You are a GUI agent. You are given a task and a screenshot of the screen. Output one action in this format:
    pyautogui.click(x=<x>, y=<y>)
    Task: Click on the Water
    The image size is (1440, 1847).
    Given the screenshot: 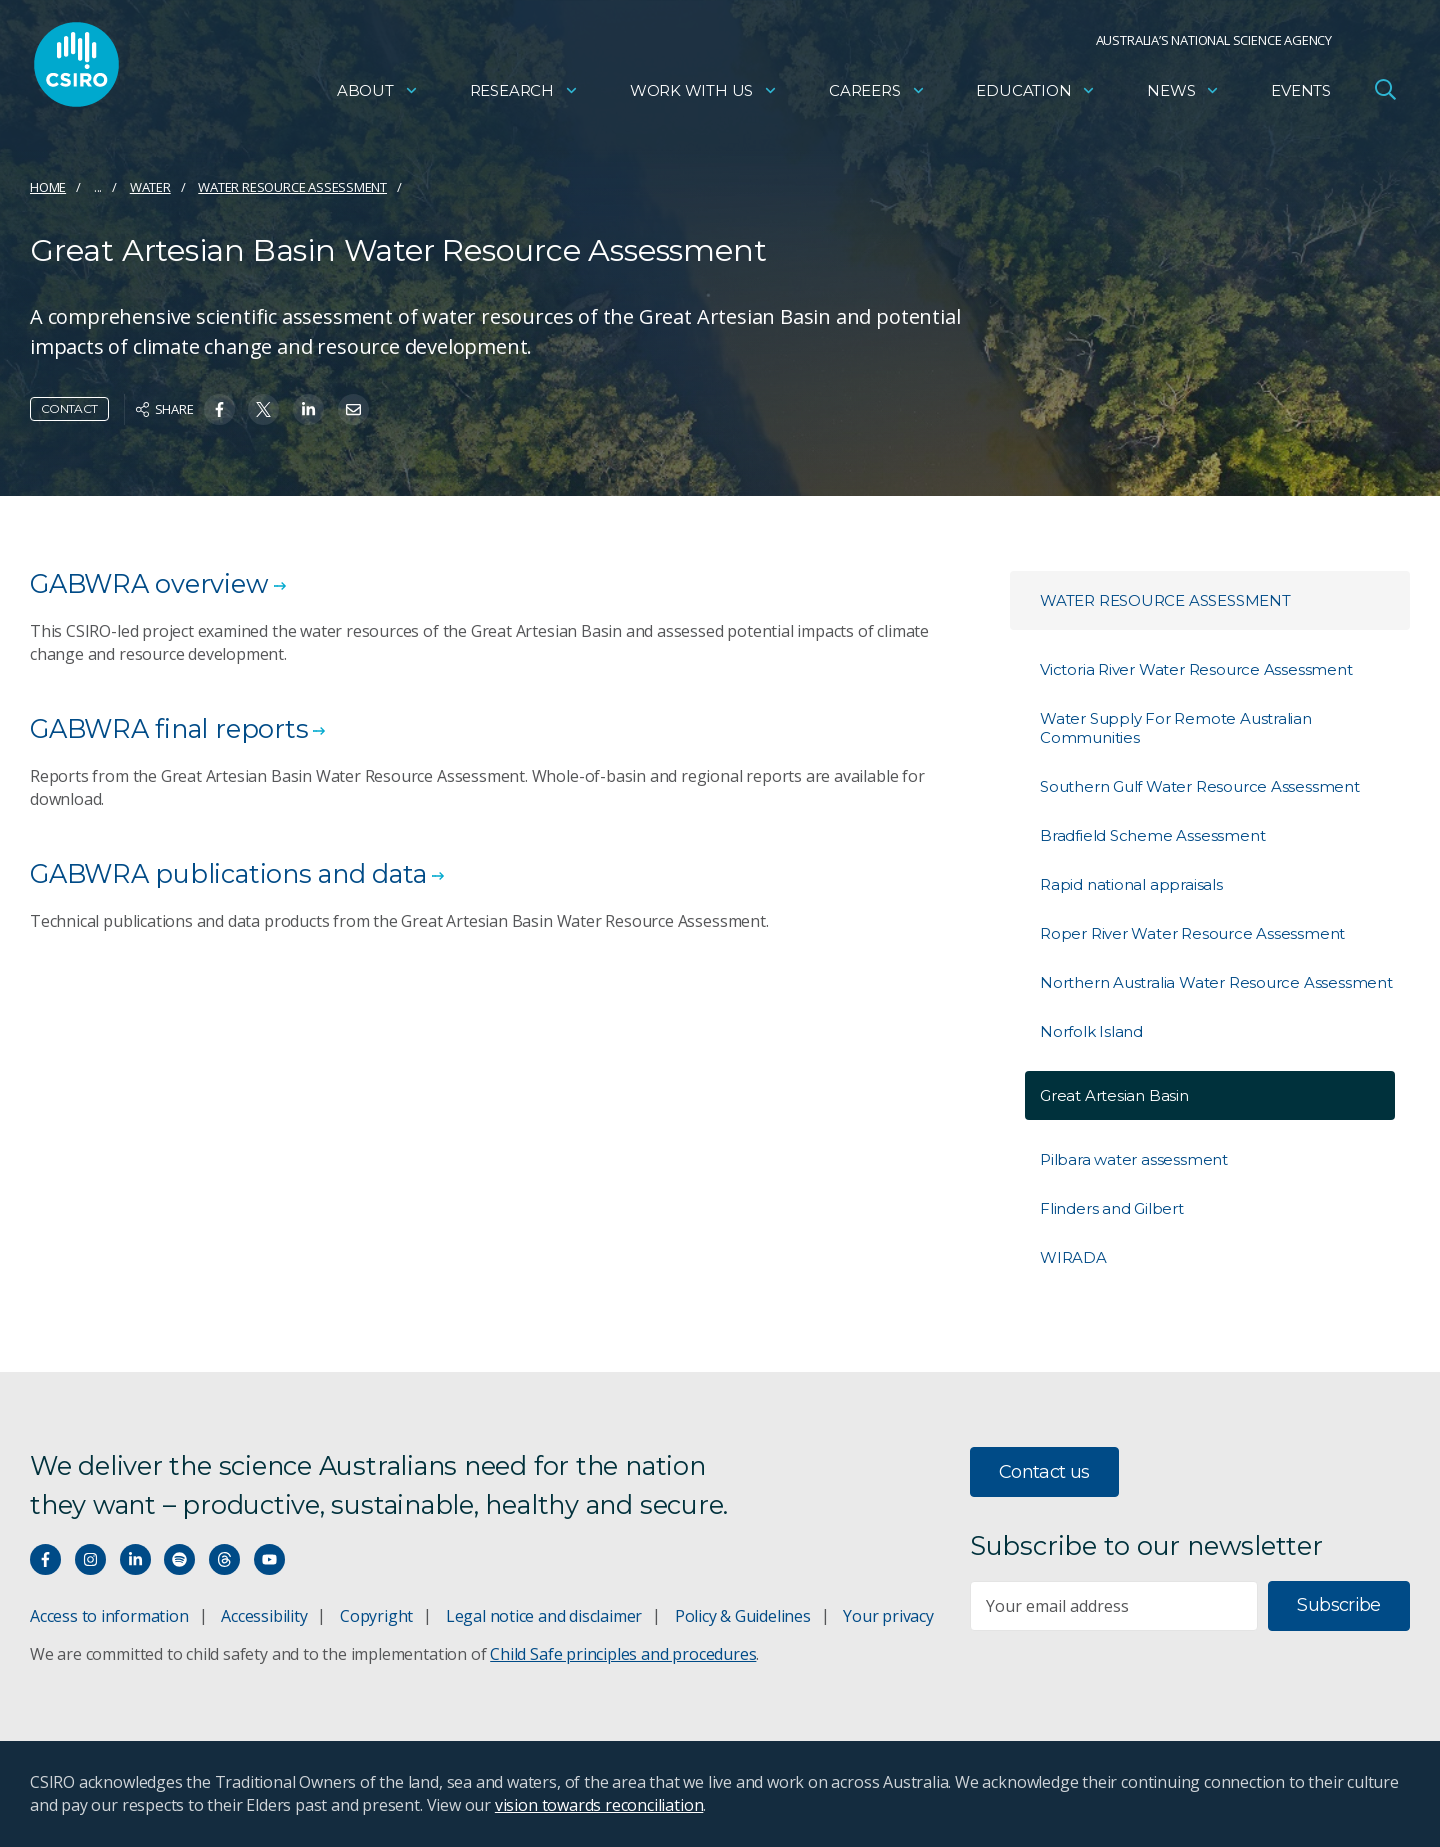 What is the action you would take?
    pyautogui.click(x=150, y=187)
    